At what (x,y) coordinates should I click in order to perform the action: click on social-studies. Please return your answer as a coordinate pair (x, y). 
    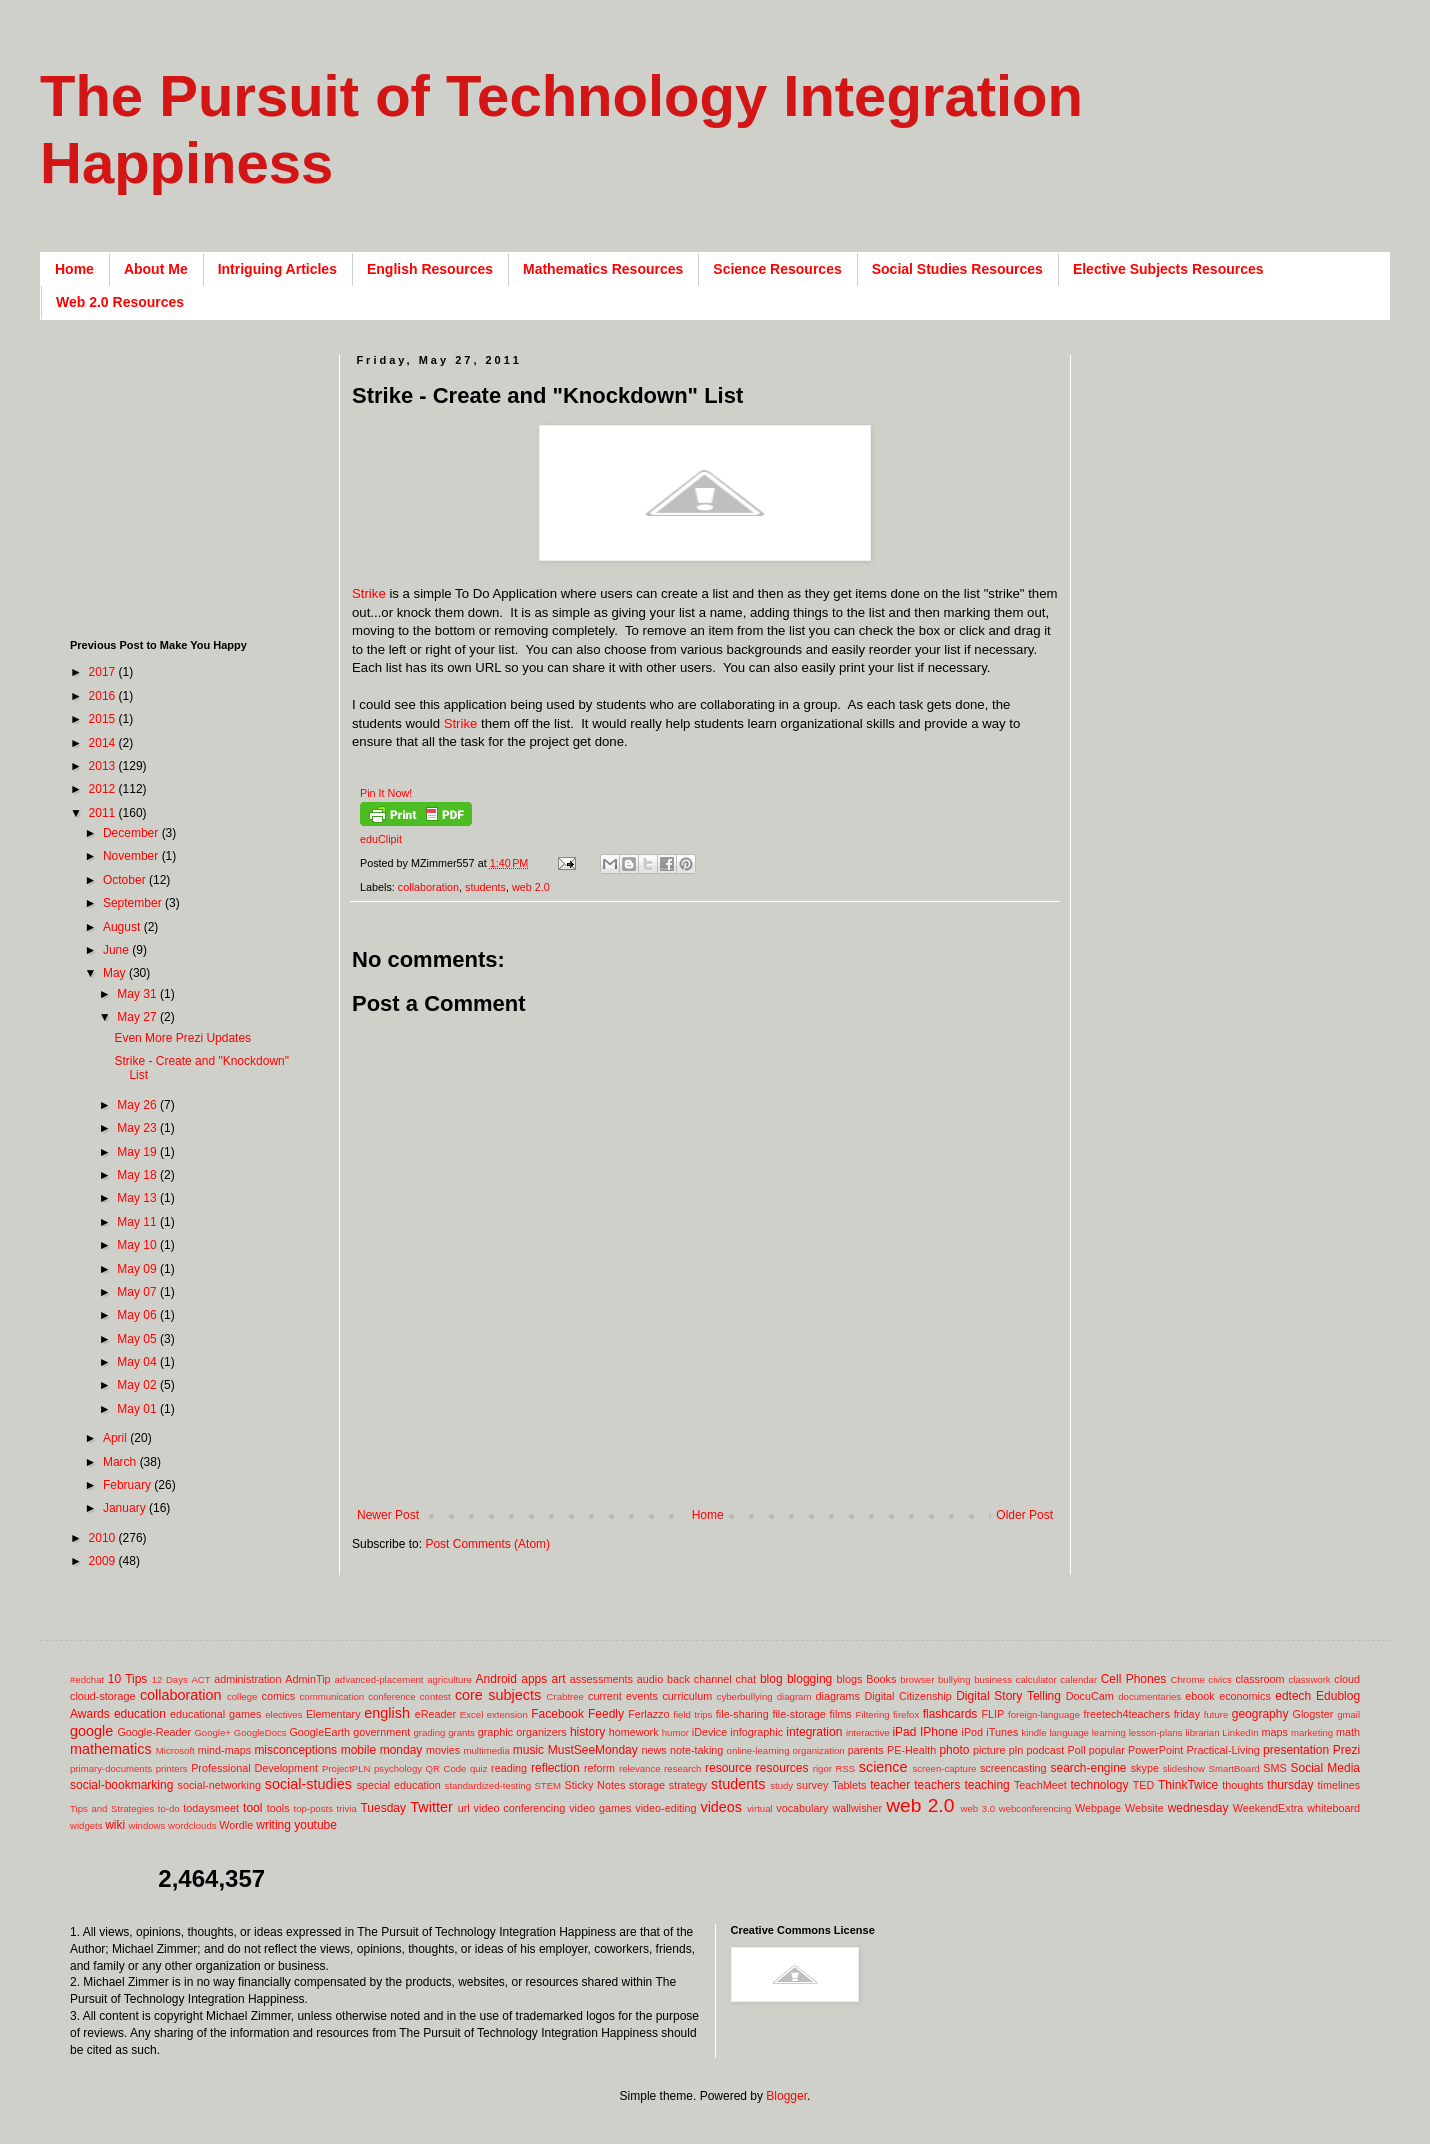
    Looking at the image, I should click on (308, 1784).